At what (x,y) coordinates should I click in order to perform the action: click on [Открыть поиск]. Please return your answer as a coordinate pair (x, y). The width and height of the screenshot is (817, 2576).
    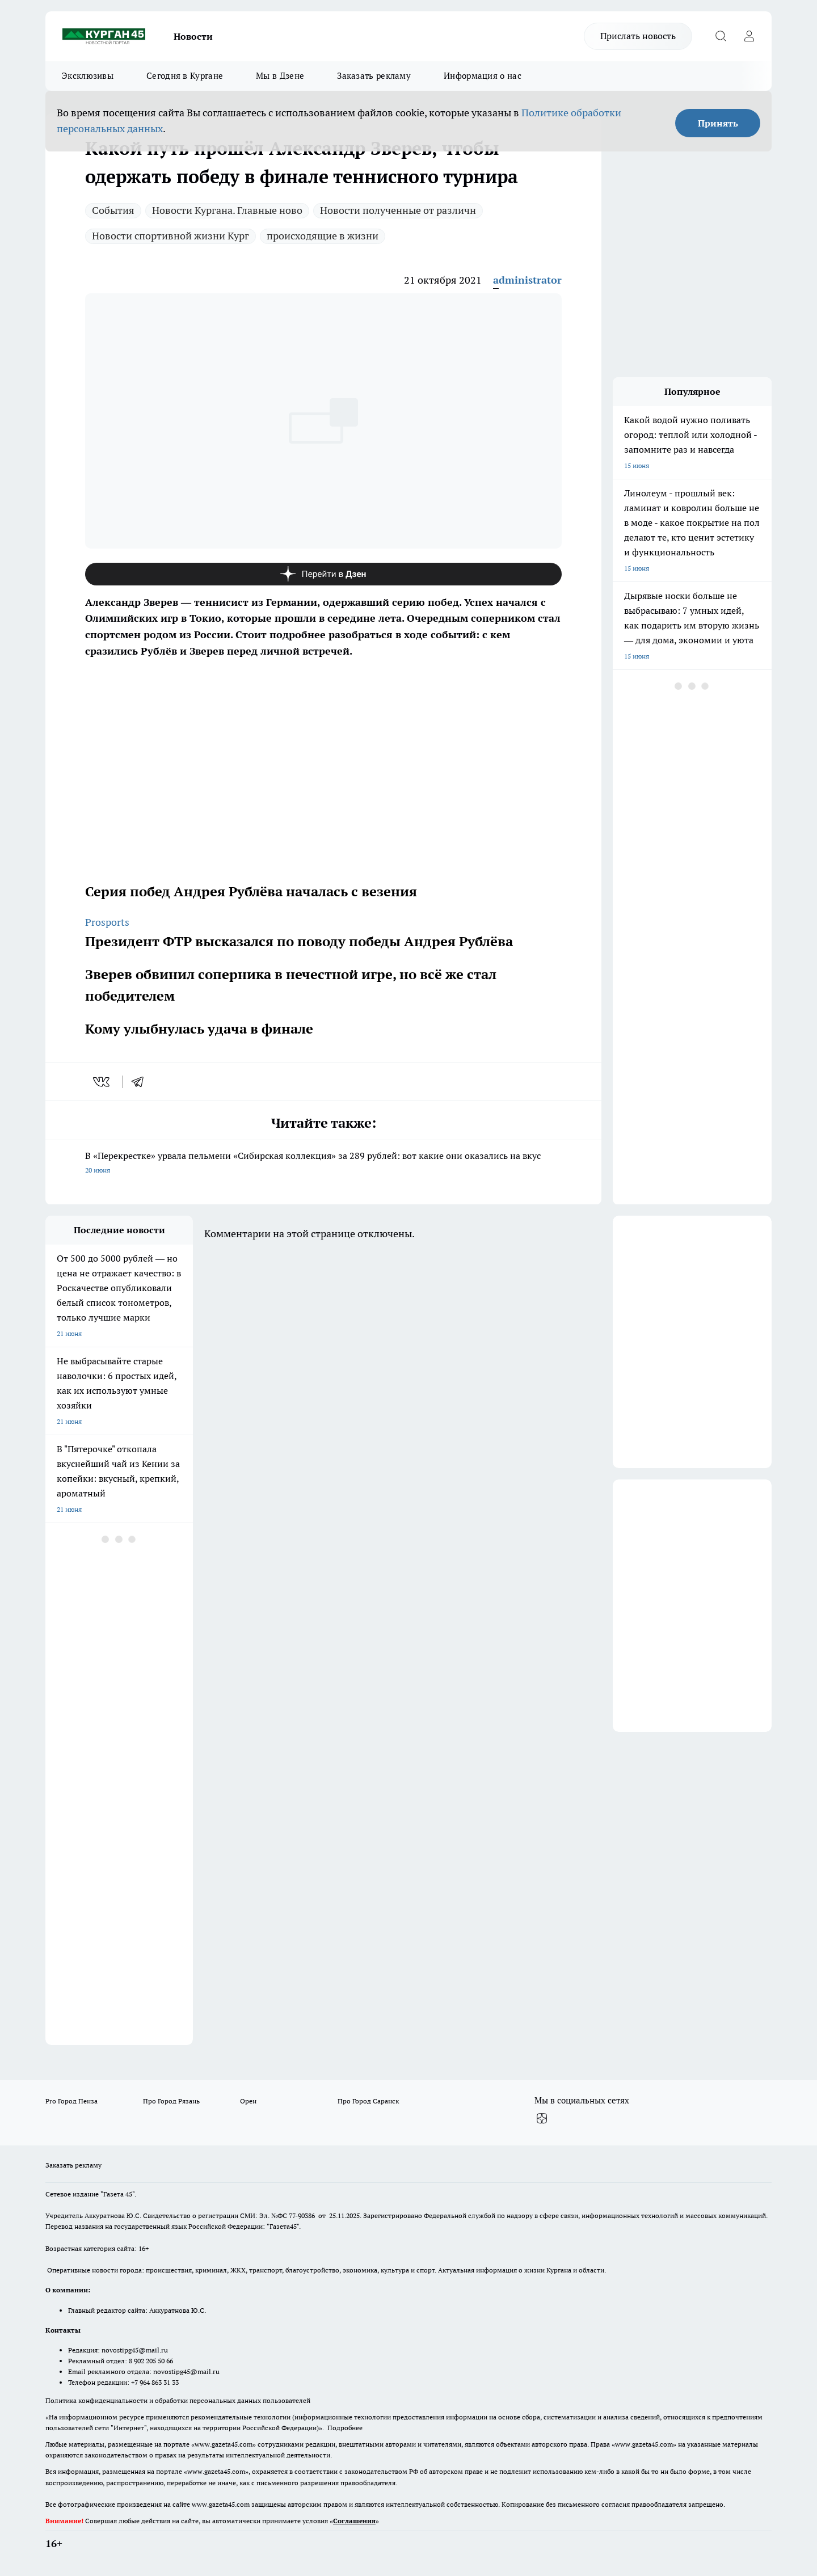
    Looking at the image, I should click on (720, 36).